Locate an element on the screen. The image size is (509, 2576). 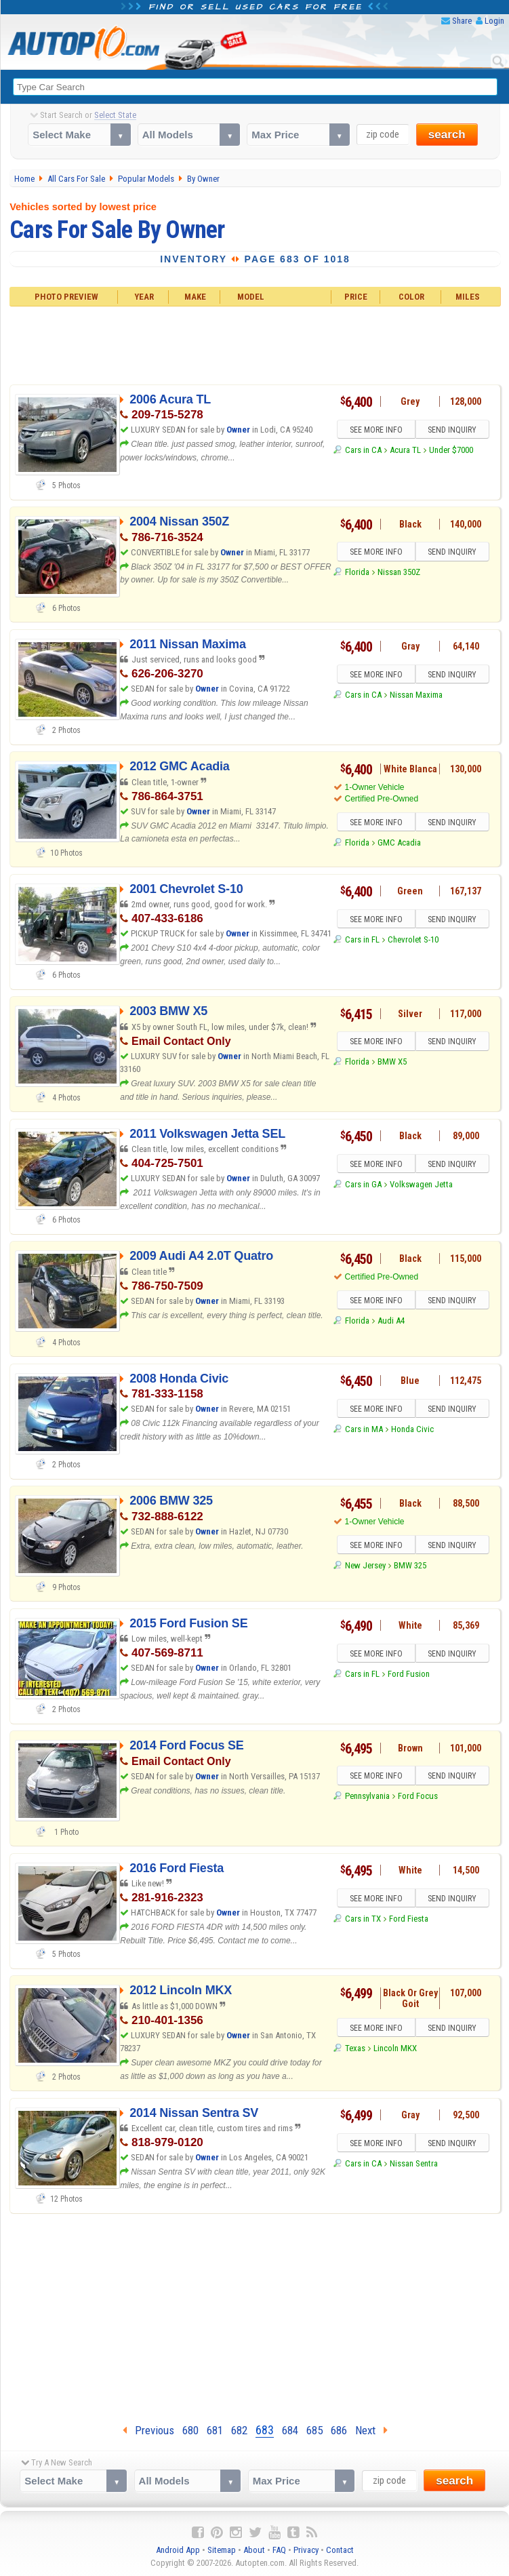
Audi A4 is located at coordinates (391, 1320).